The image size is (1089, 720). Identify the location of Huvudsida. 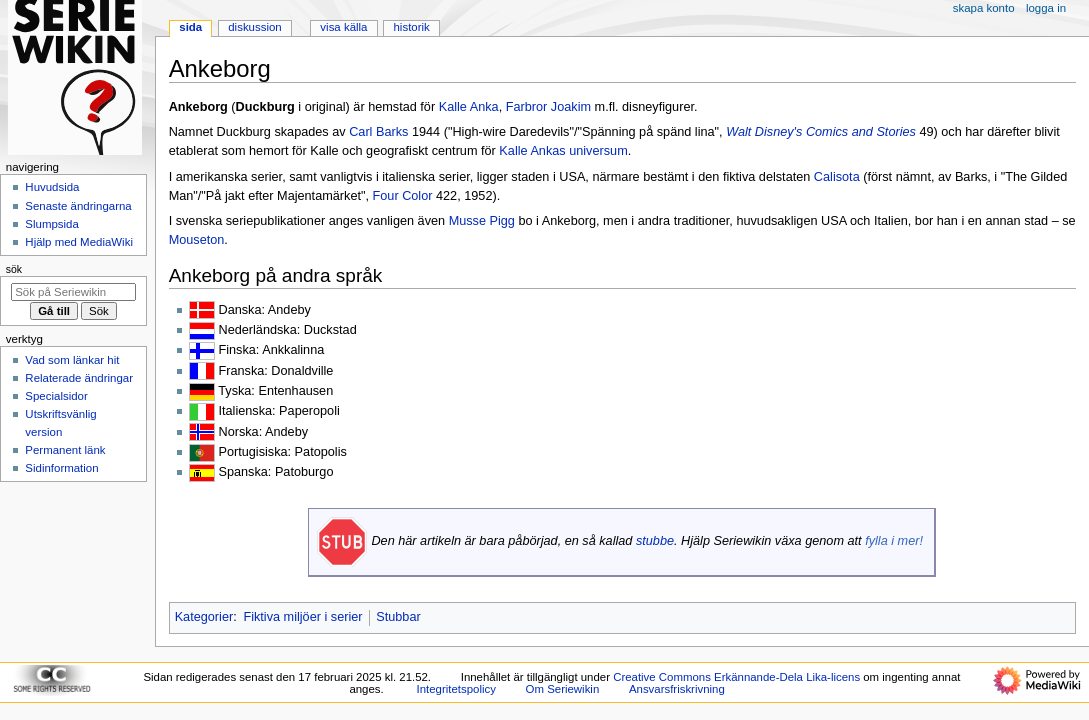
(52, 187).